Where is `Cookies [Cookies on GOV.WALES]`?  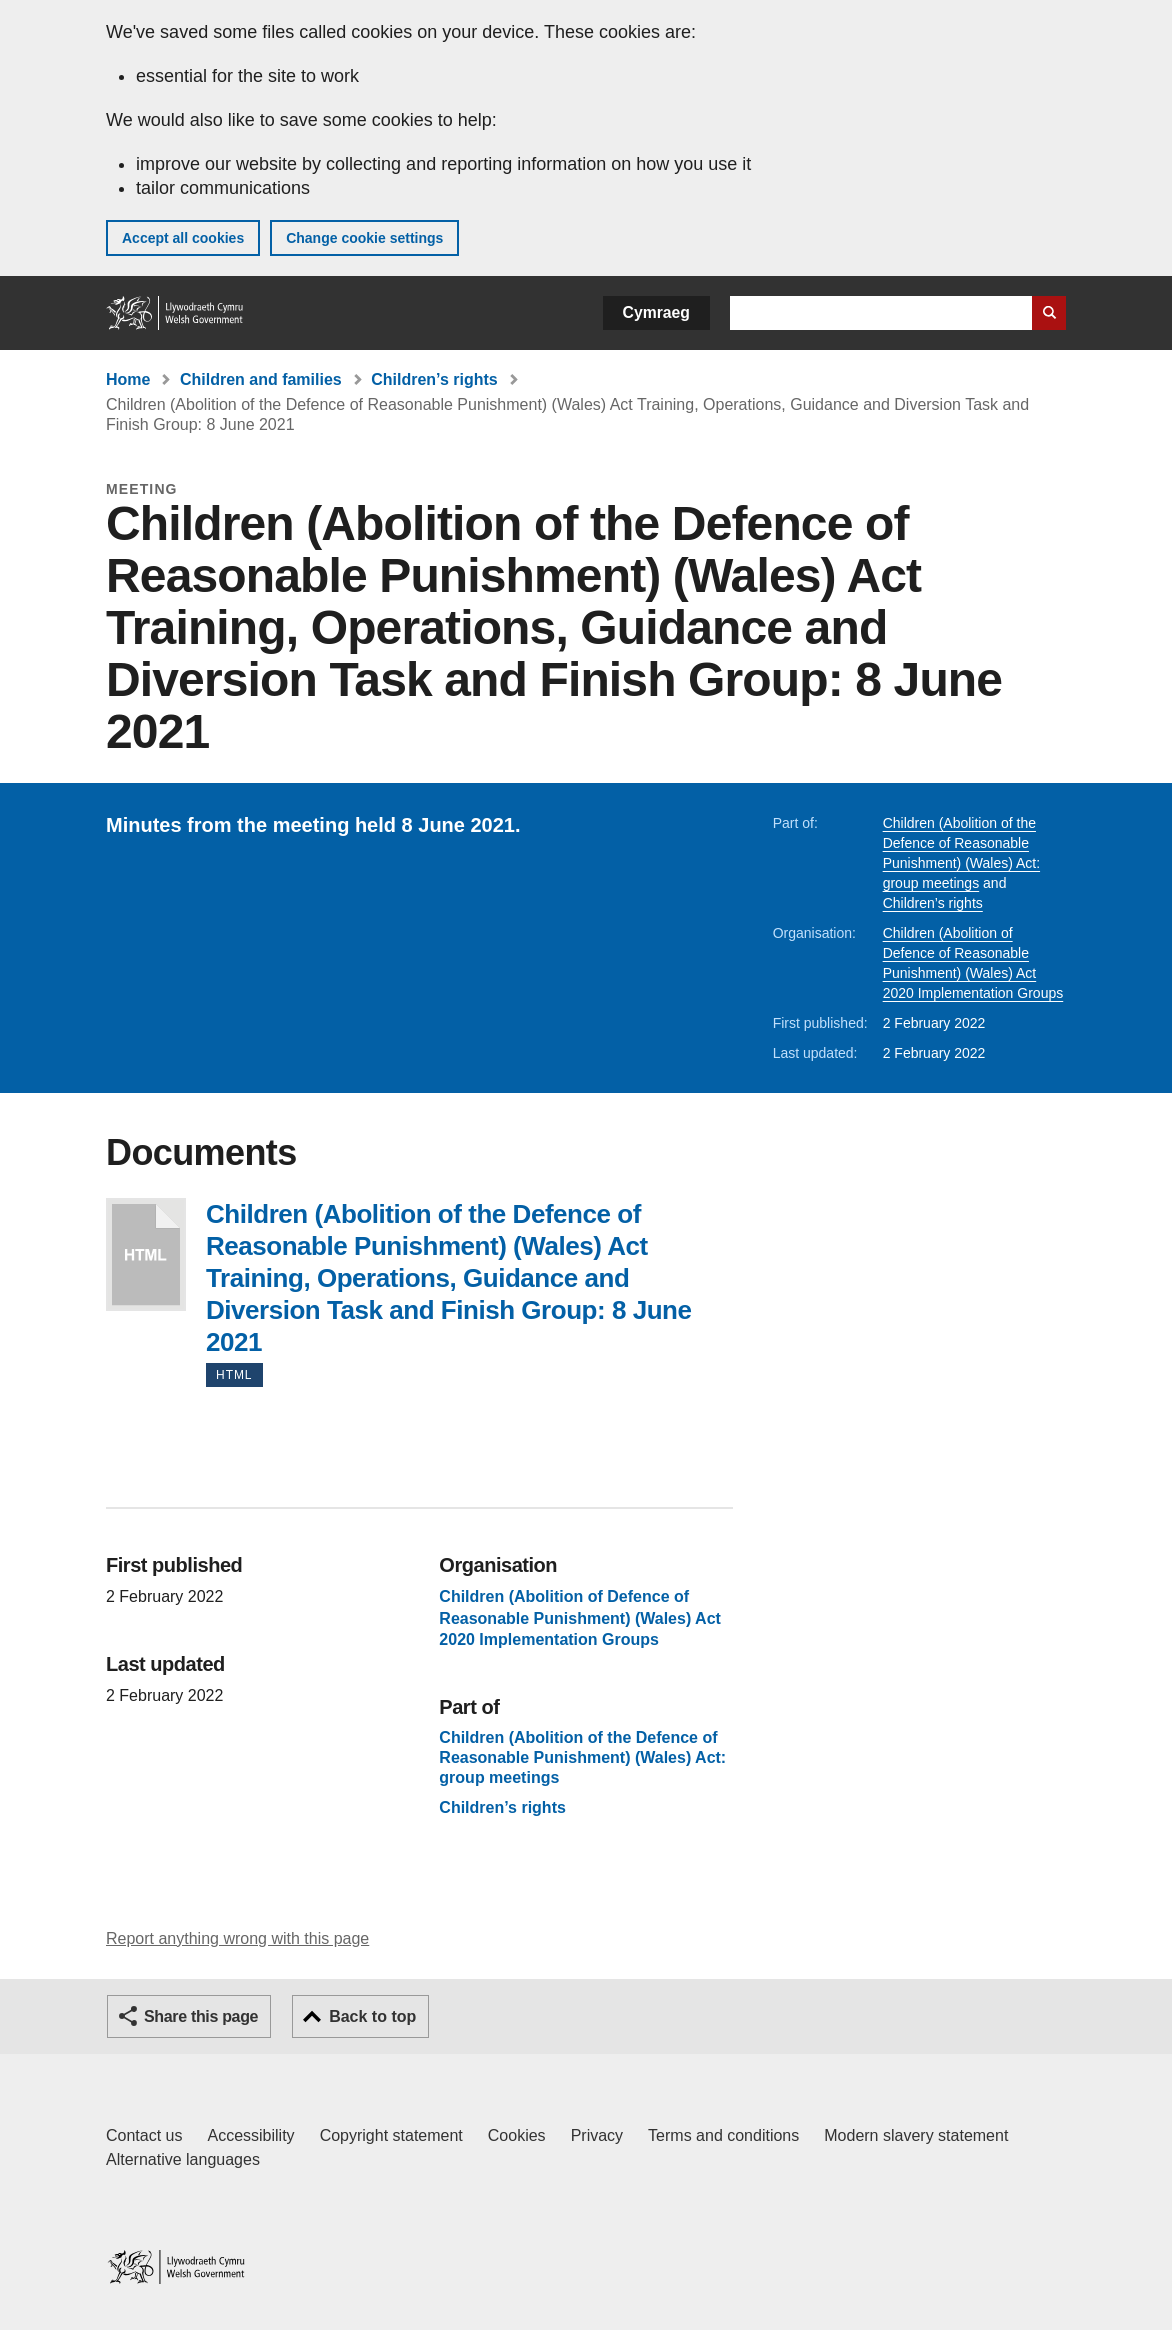
Cookies [Cookies on GOV.WALES] is located at coordinates (517, 2135).